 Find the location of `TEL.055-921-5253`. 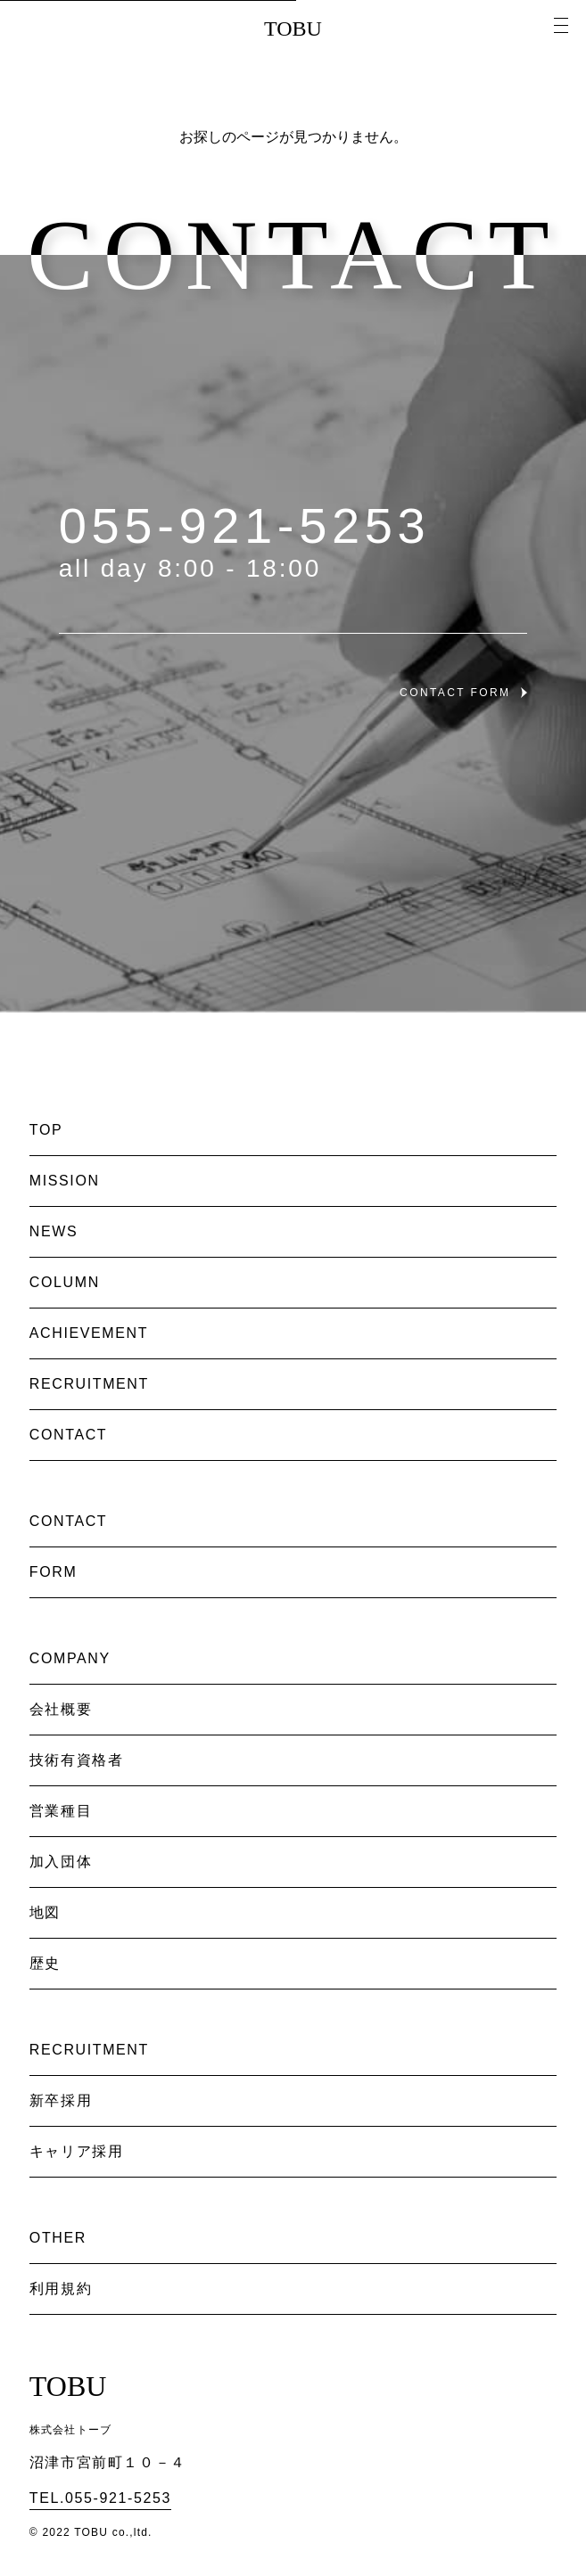

TEL.055-921-5253 is located at coordinates (100, 2498).